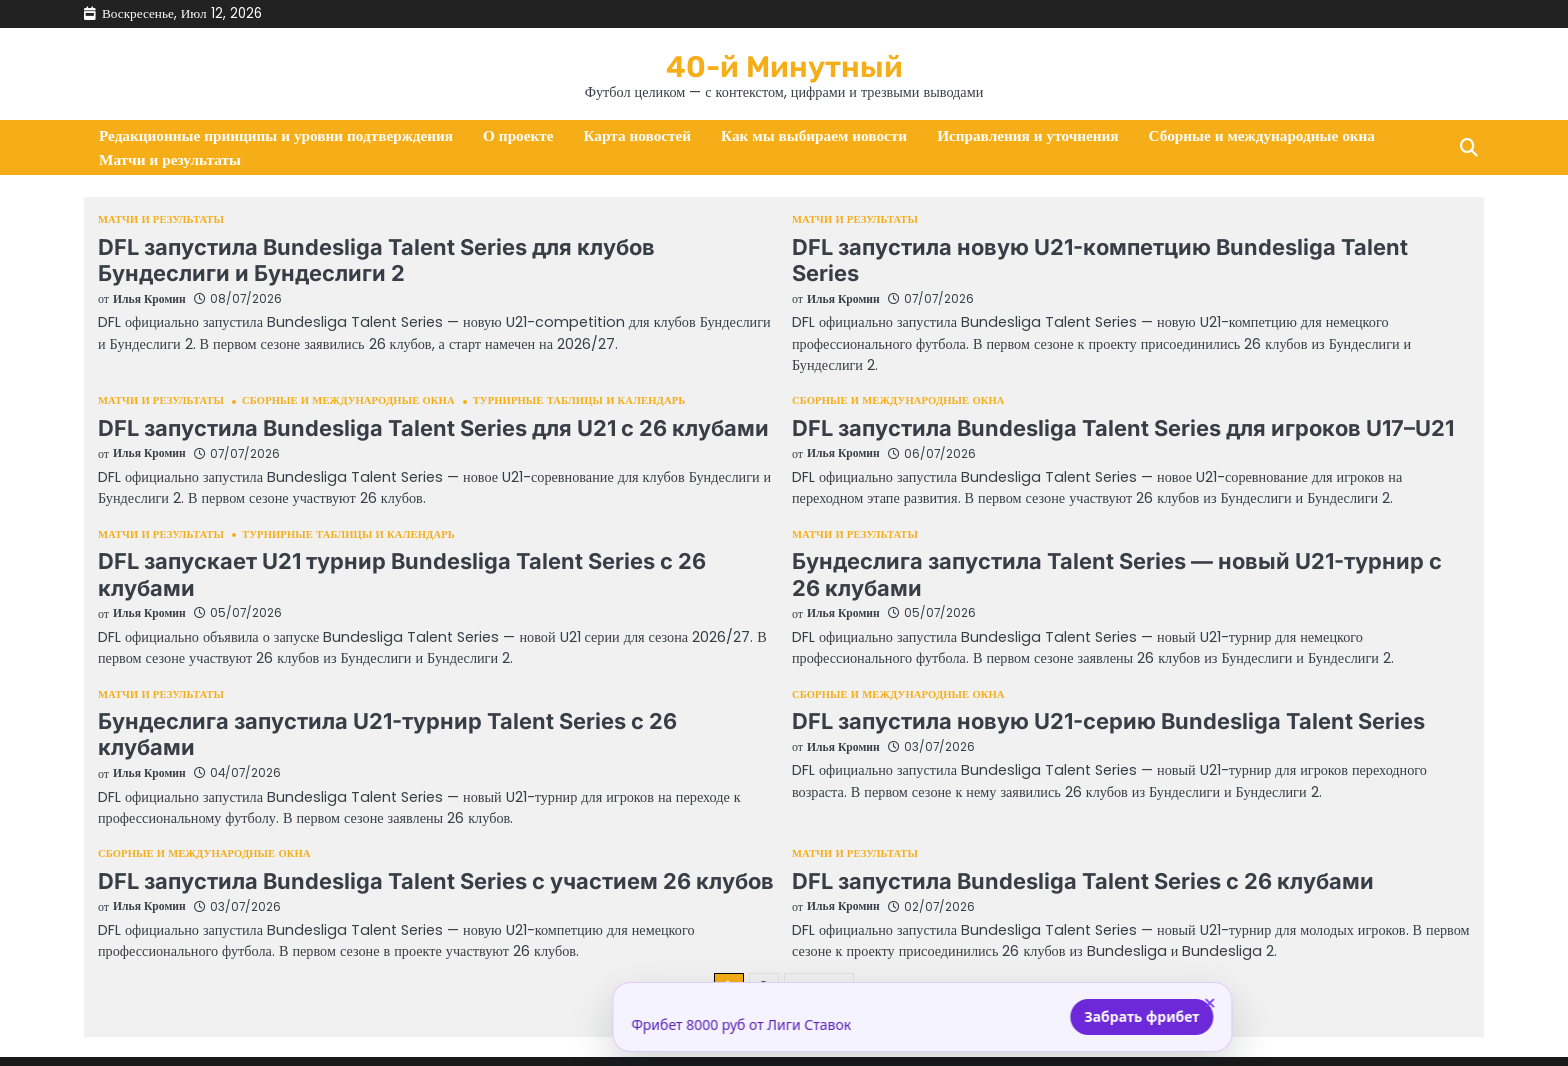  What do you see at coordinates (422, 405) in the screenshot?
I see `DFL запустила Bundesliga Talent Series для U21 с 26 клубами` at bounding box center [422, 405].